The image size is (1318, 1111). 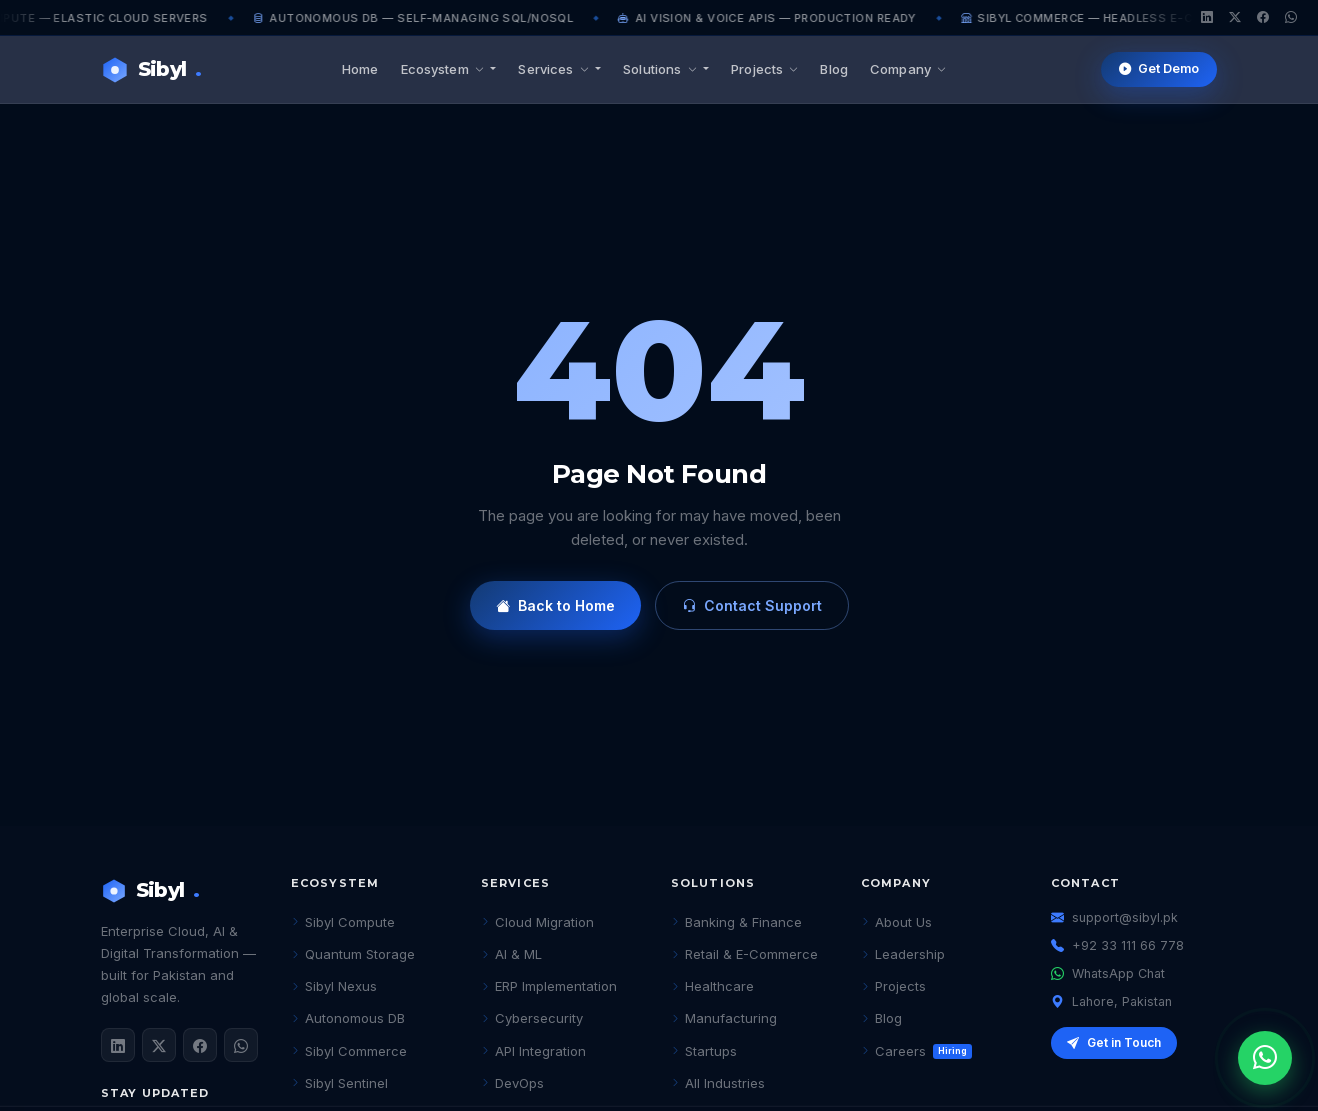 I want to click on Company, so click(x=908, y=69).